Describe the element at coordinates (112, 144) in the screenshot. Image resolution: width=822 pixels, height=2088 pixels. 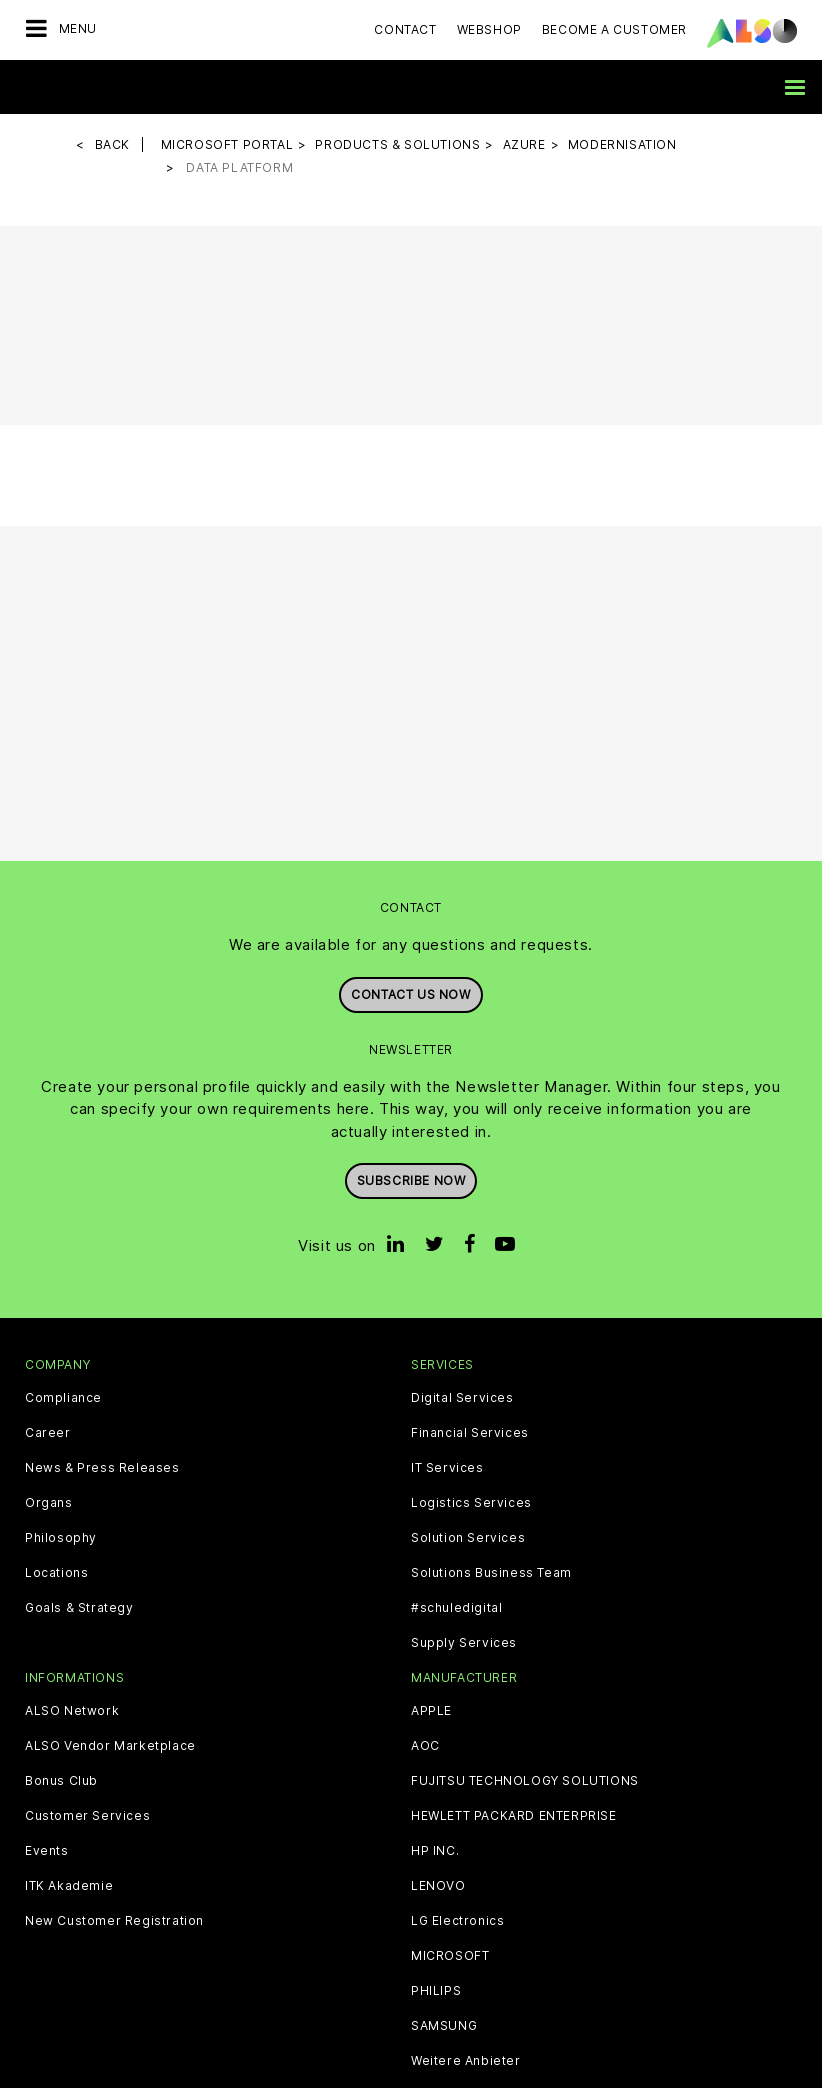
I see `Back` at that location.